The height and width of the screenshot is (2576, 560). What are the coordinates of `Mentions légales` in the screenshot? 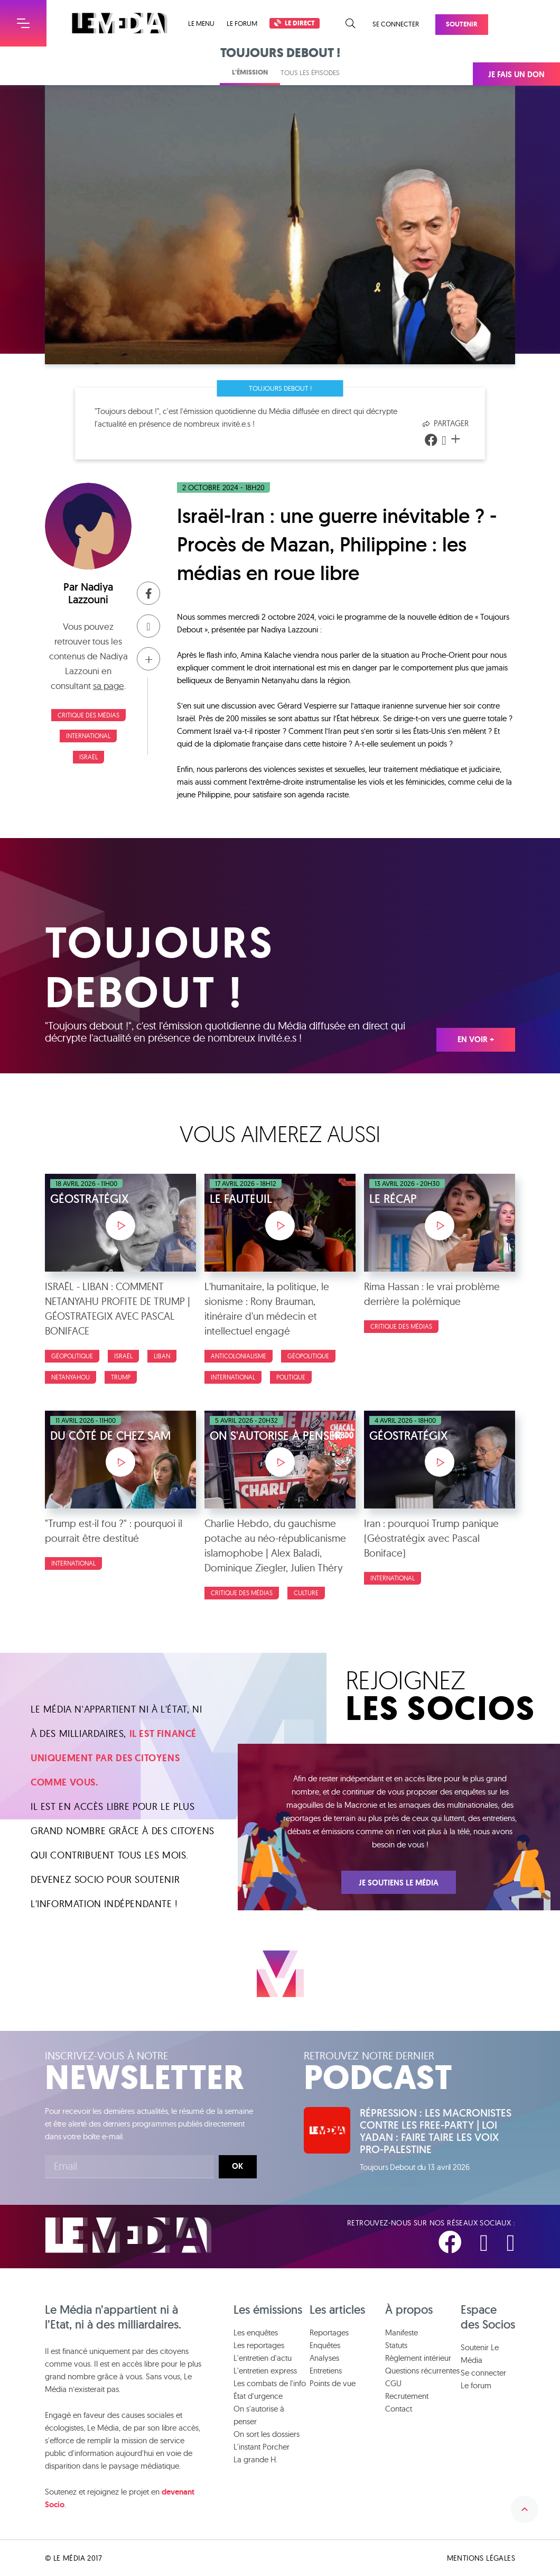 It's located at (481, 2558).